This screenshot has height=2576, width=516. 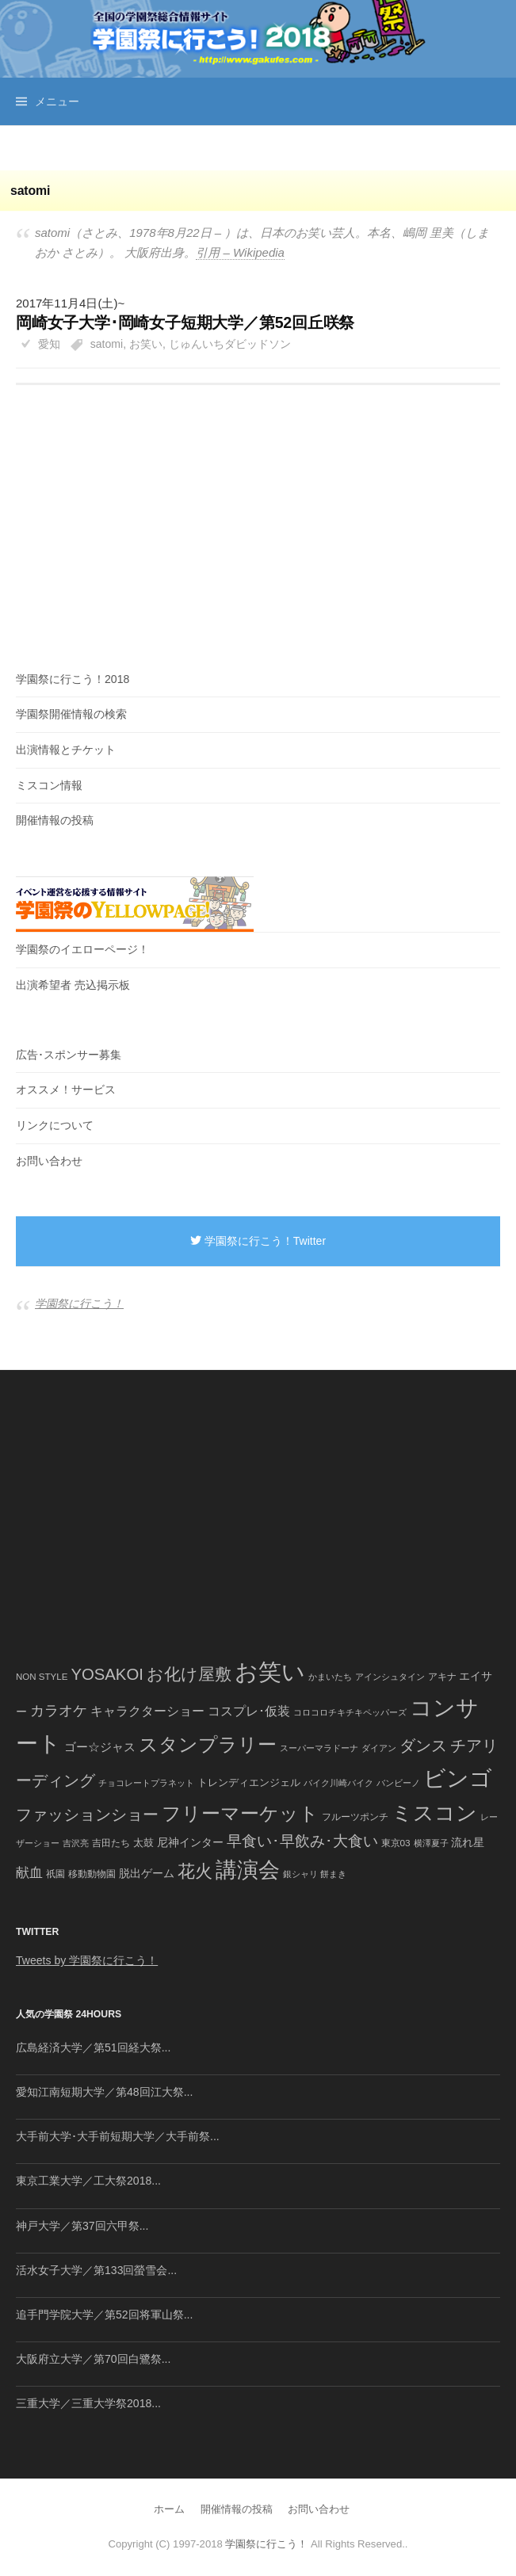 What do you see at coordinates (146, 1873) in the screenshot?
I see `脱出ゲーム [脱出ゲーム (68個の項目)]` at bounding box center [146, 1873].